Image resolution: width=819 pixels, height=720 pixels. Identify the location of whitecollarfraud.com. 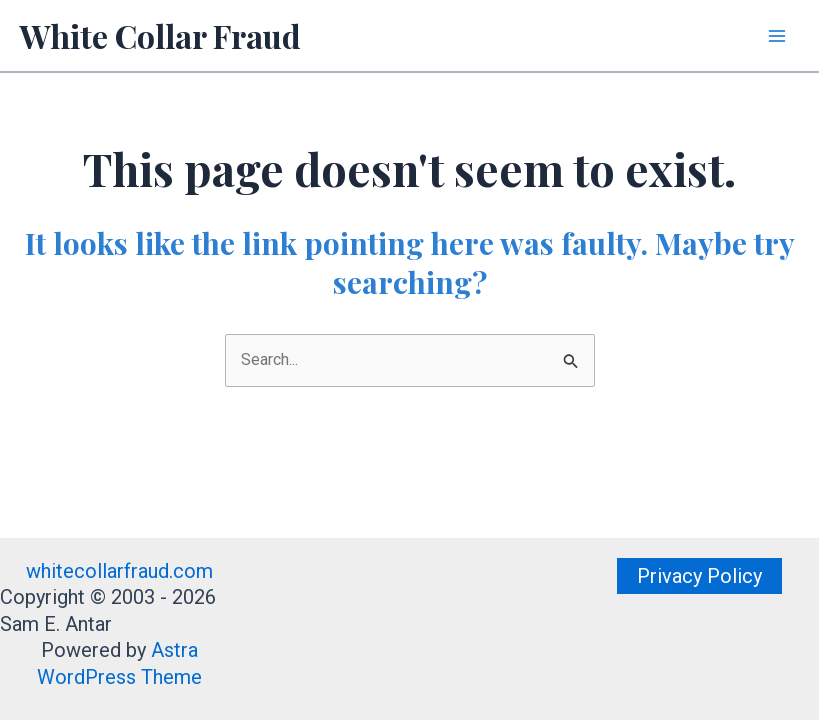
(119, 571).